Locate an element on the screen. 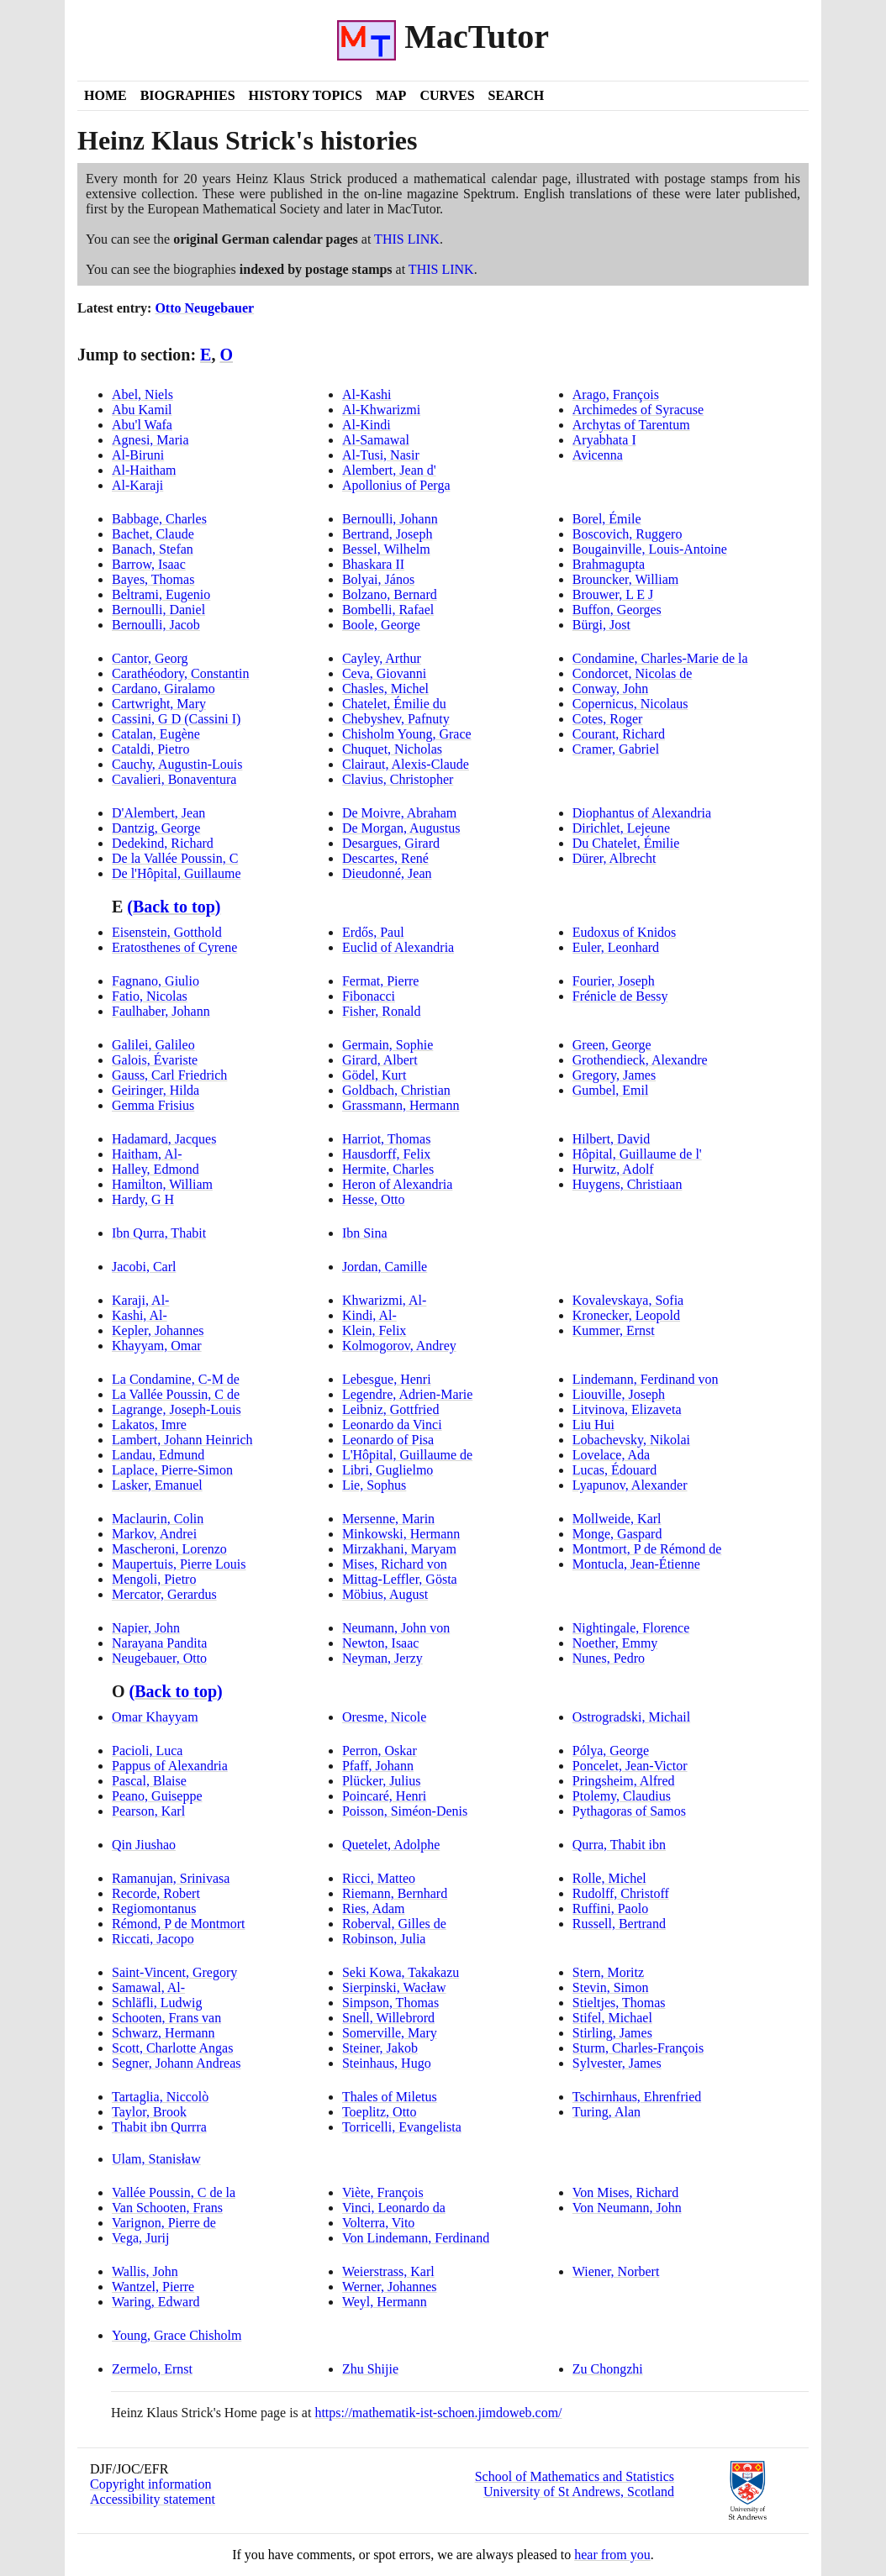 Image resolution: width=886 pixels, height=2576 pixels. Stieltjes, Thomas is located at coordinates (619, 2002).